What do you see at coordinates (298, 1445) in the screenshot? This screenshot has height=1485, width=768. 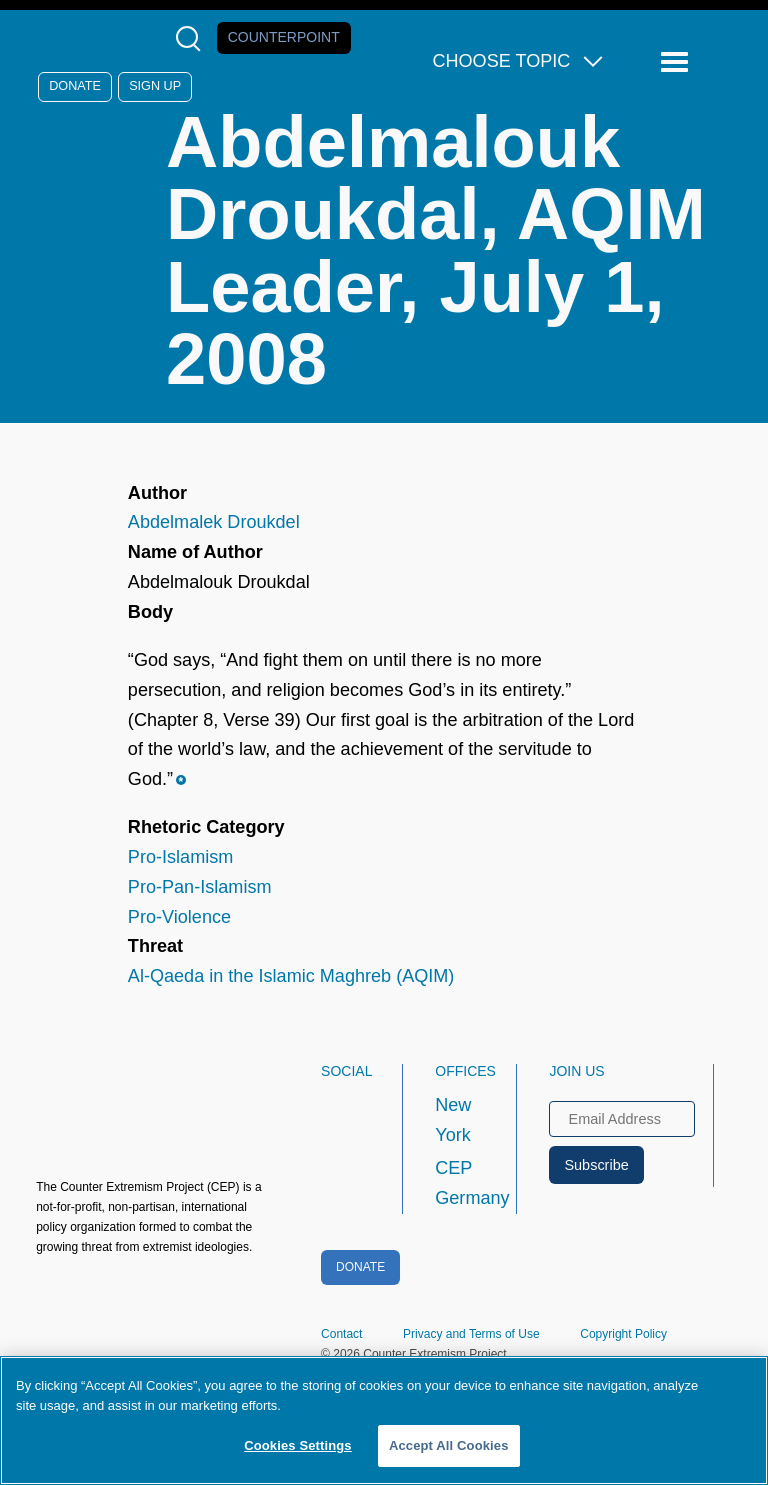 I see `Cookies Settings` at bounding box center [298, 1445].